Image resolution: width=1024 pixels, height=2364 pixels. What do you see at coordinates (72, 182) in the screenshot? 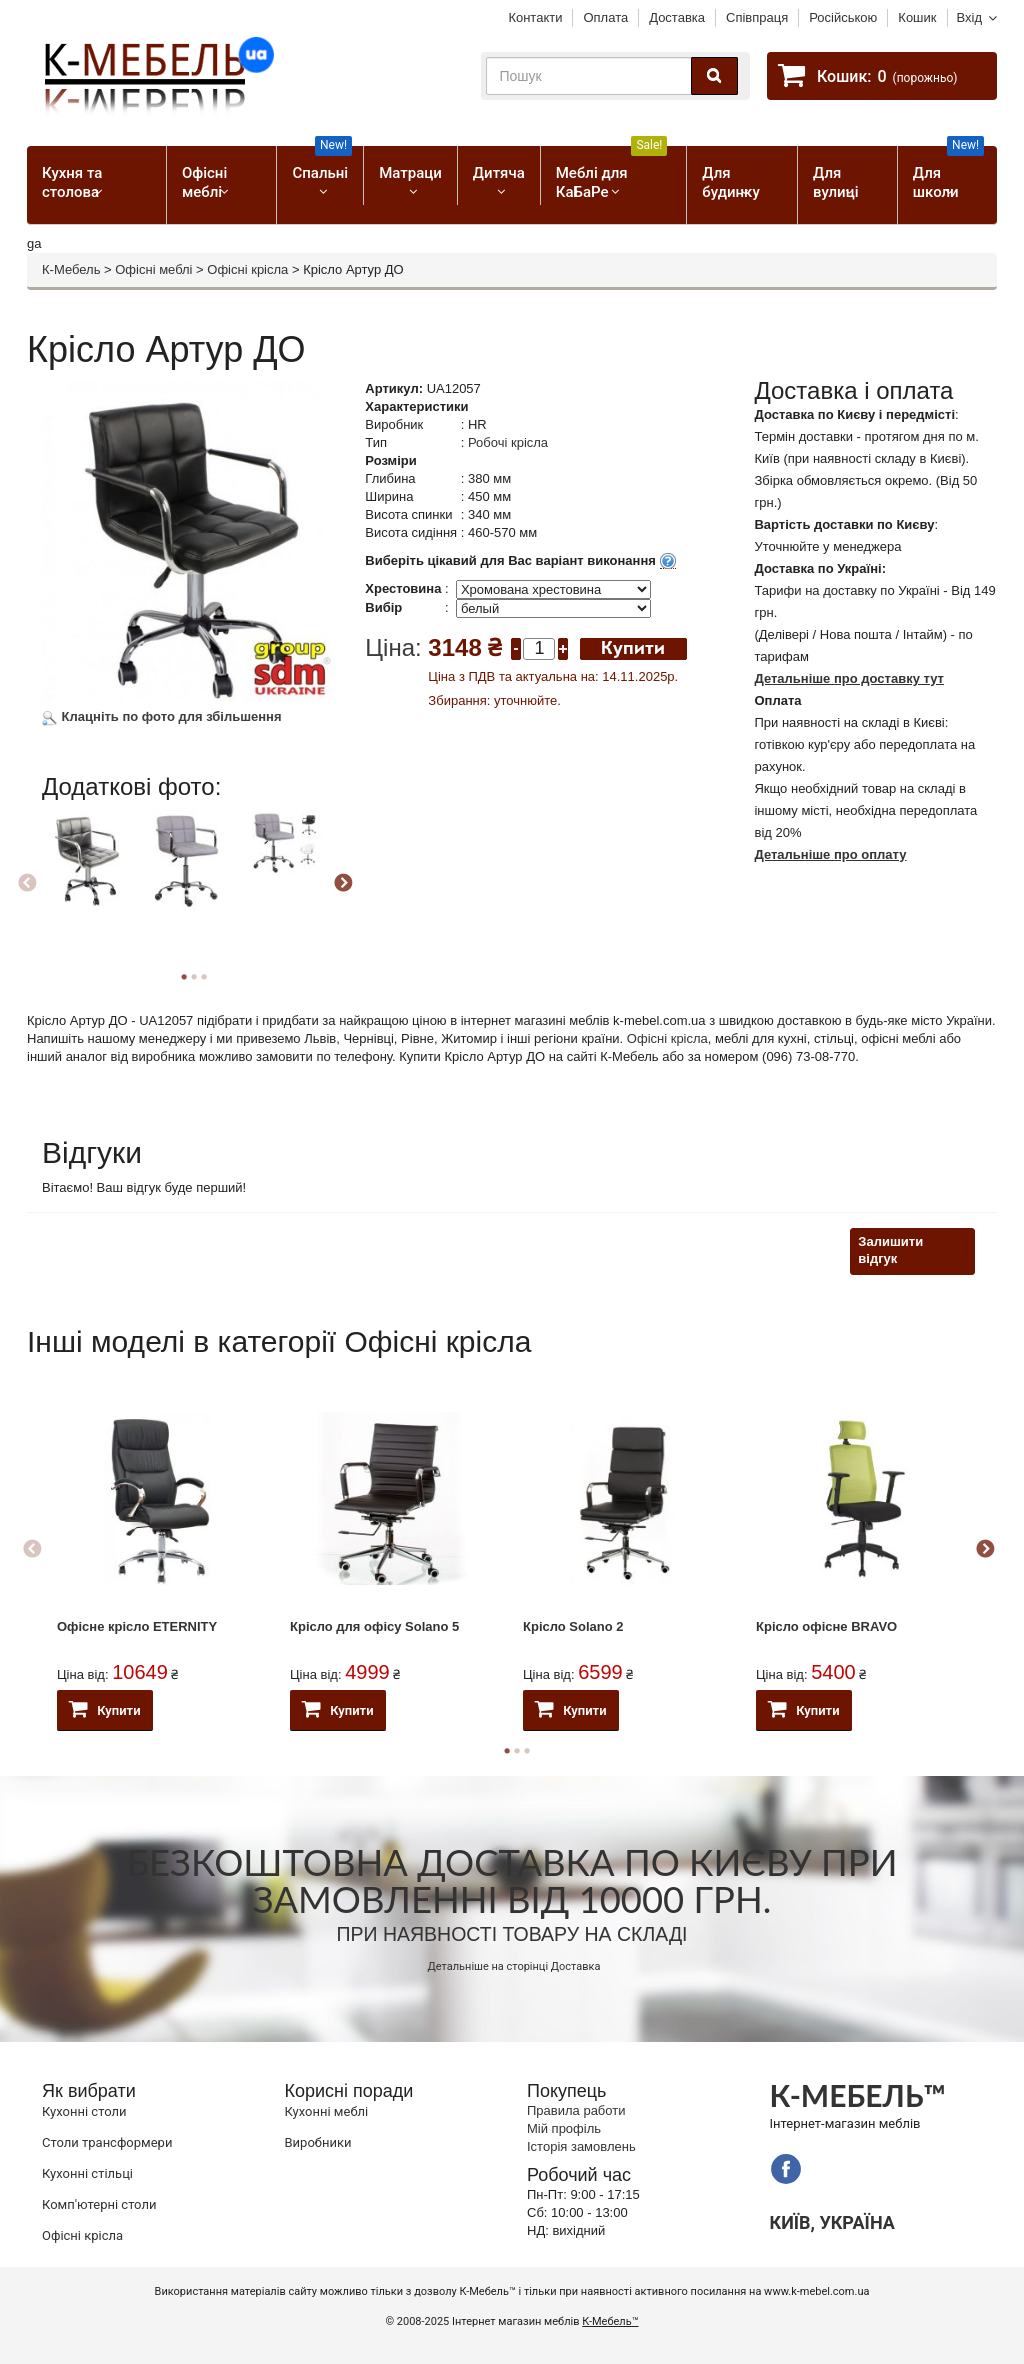
I see `Кухня та столова` at bounding box center [72, 182].